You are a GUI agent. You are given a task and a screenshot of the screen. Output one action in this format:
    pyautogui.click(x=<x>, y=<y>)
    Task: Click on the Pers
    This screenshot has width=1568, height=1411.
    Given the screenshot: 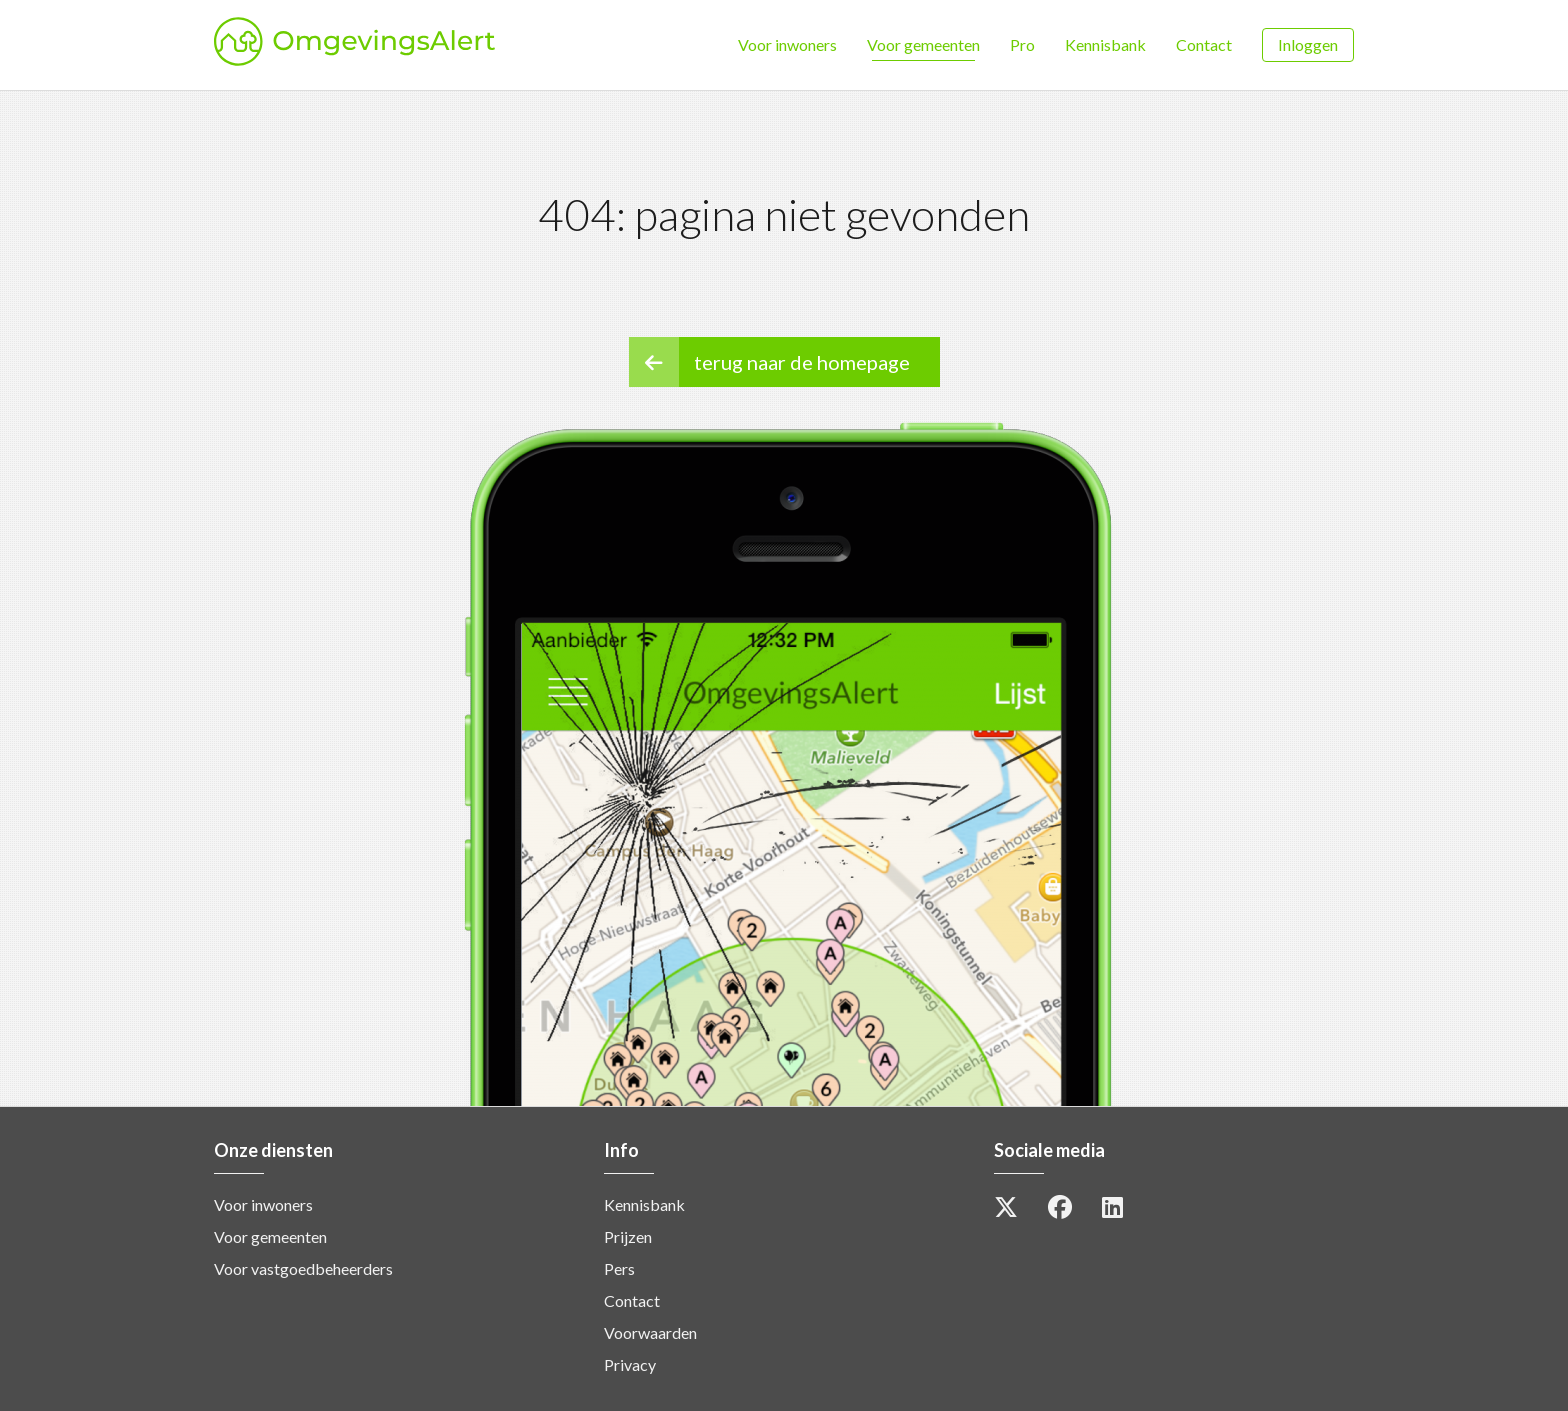 What is the action you would take?
    pyautogui.click(x=619, y=1268)
    